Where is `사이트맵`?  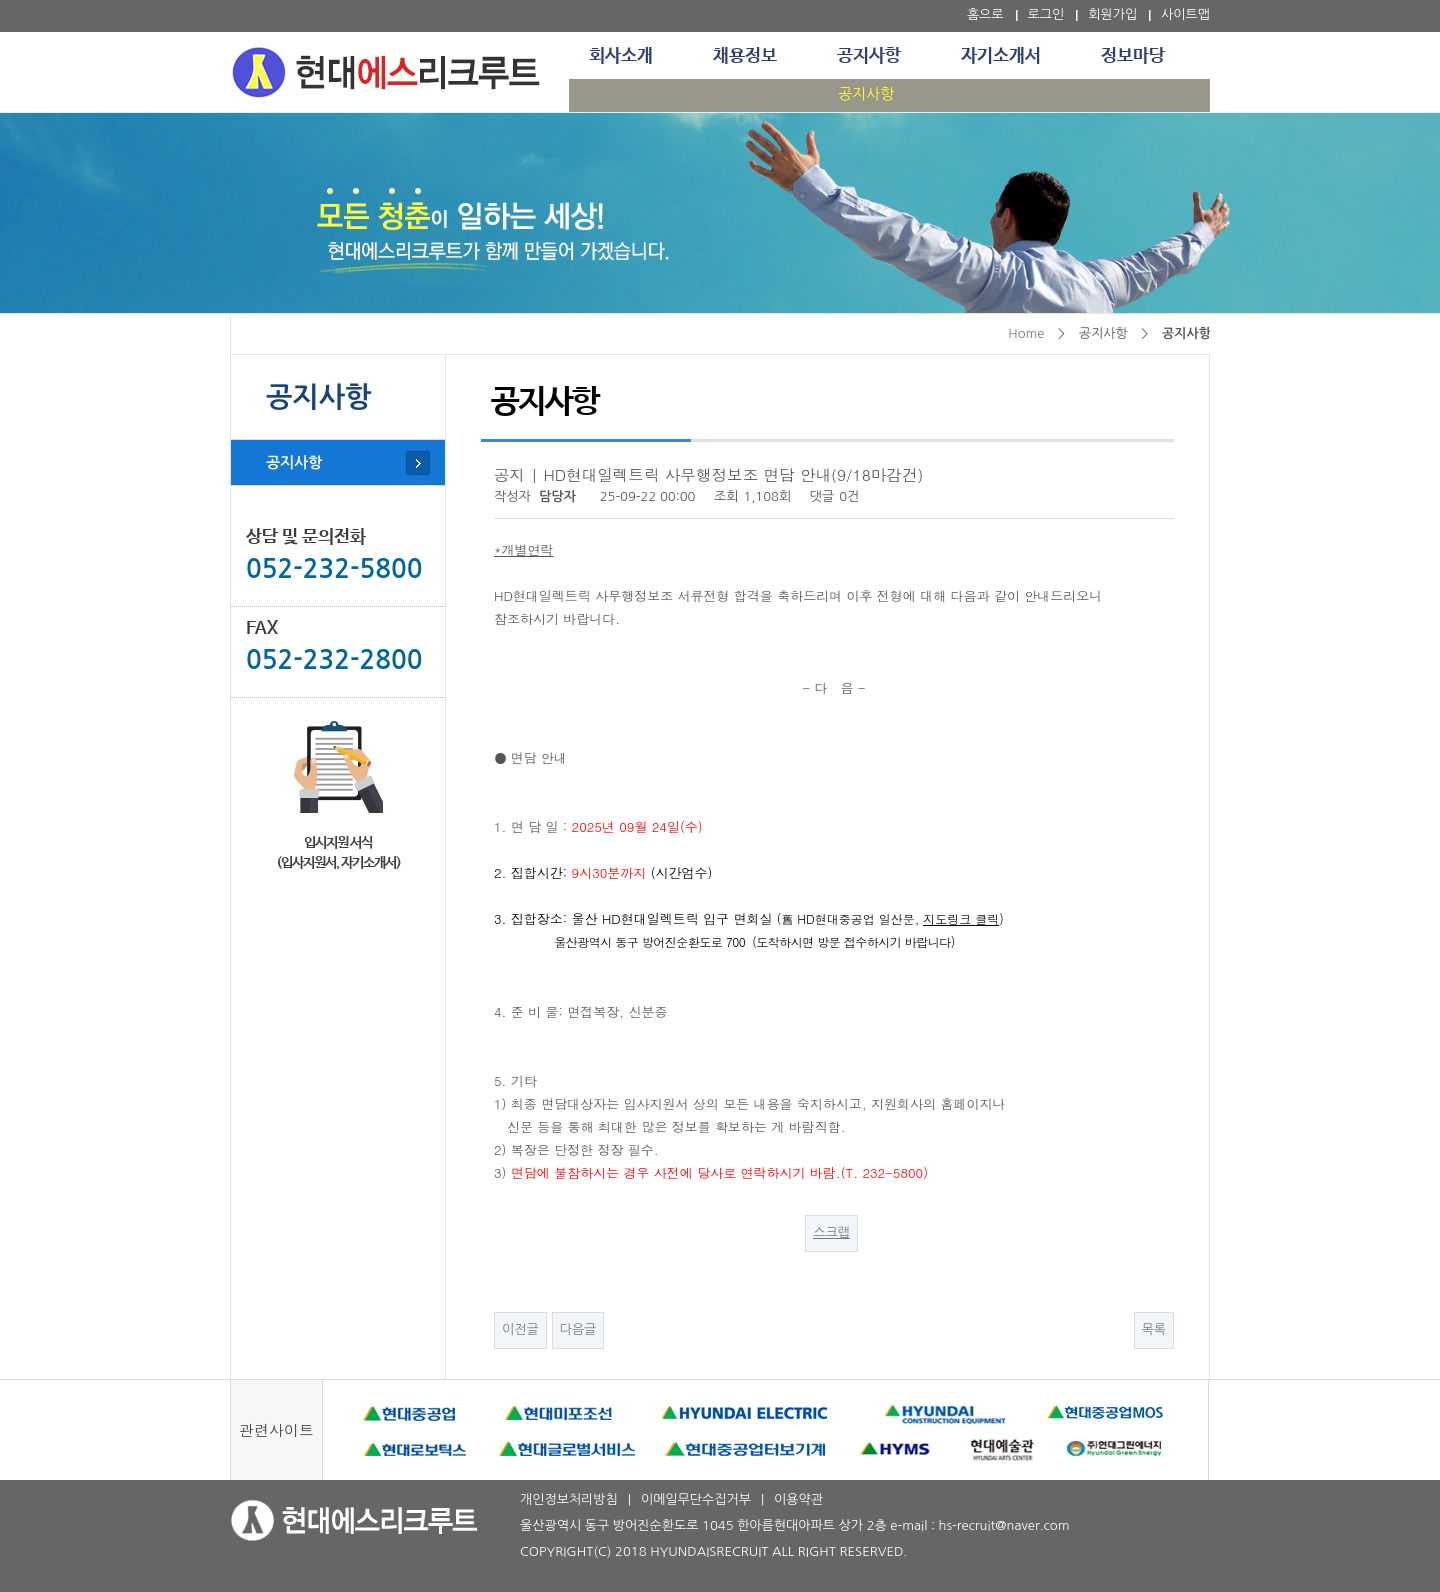
사이트맵 is located at coordinates (1185, 14).